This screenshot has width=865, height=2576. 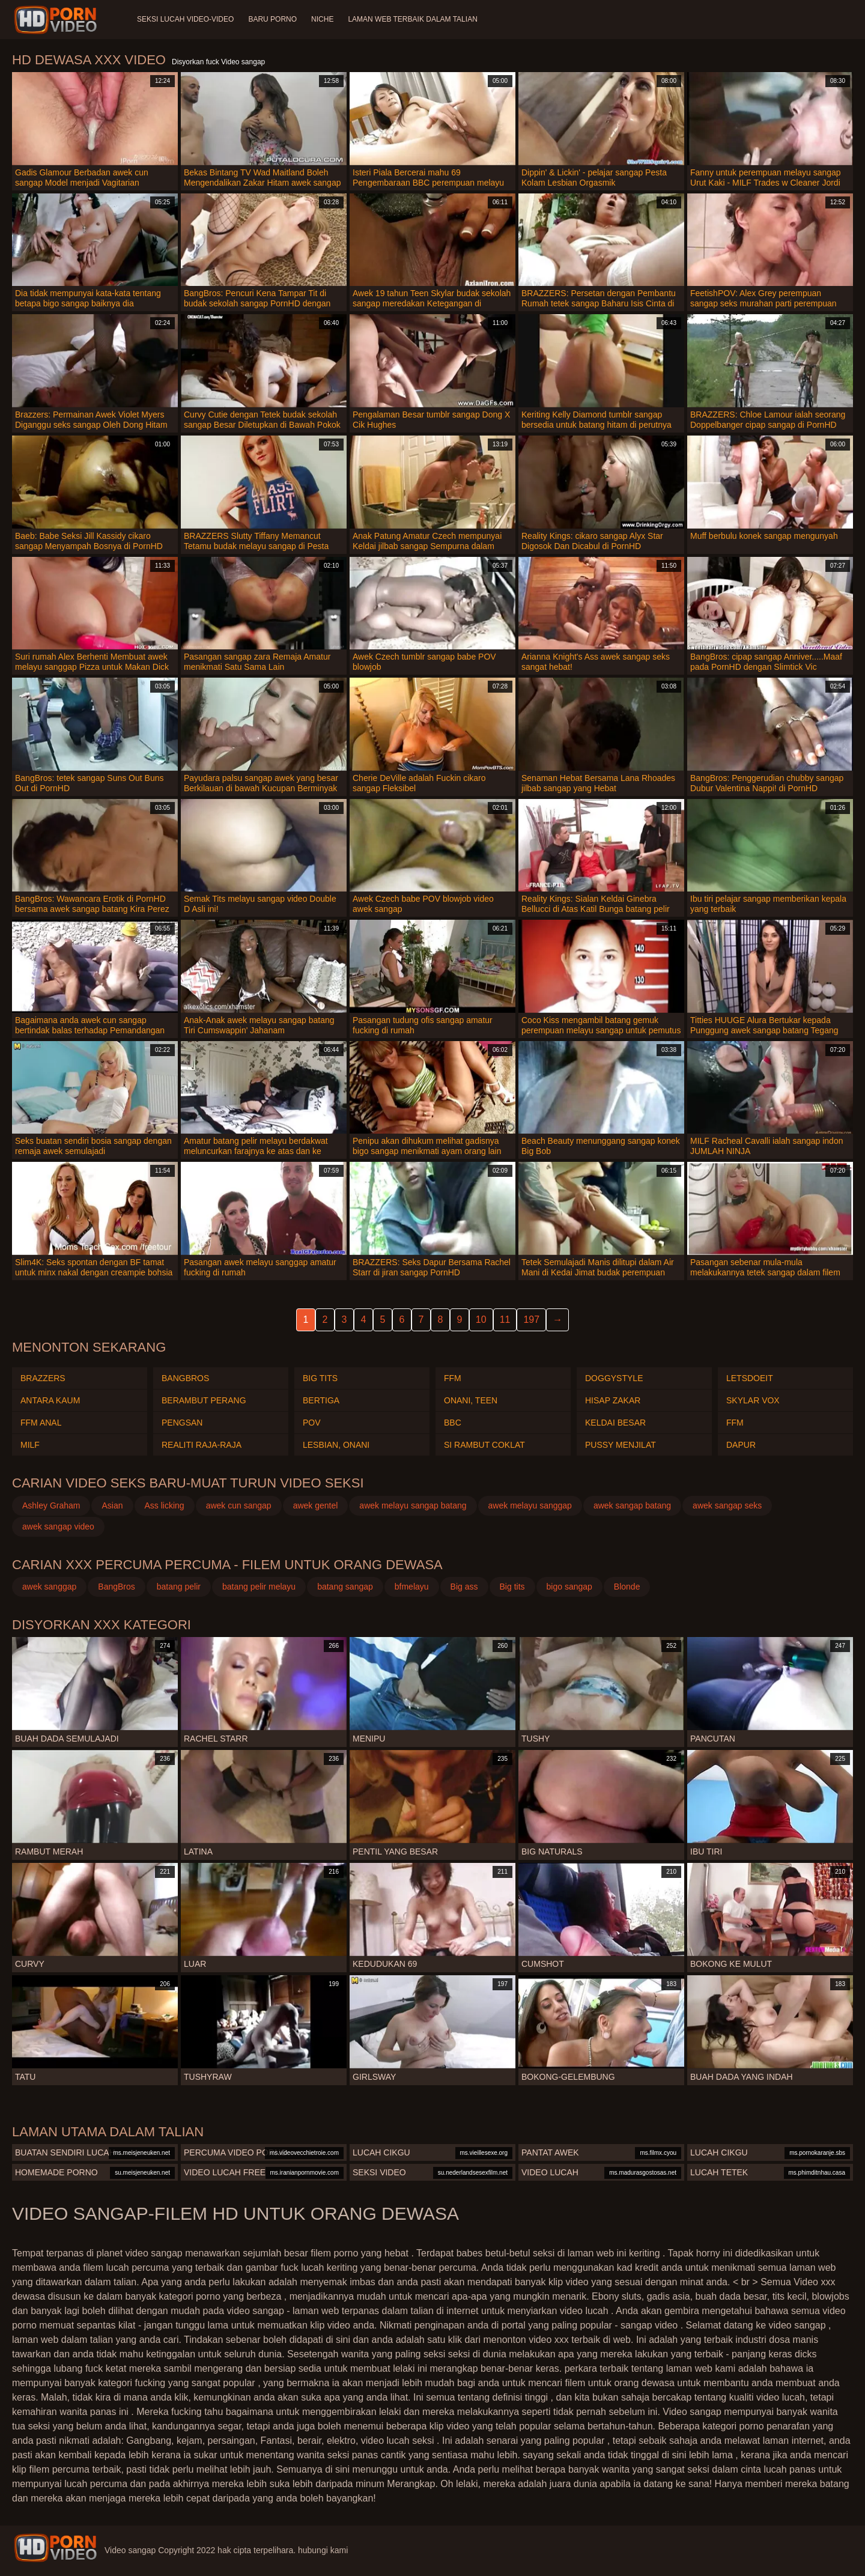 What do you see at coordinates (322, 19) in the screenshot?
I see `Niche` at bounding box center [322, 19].